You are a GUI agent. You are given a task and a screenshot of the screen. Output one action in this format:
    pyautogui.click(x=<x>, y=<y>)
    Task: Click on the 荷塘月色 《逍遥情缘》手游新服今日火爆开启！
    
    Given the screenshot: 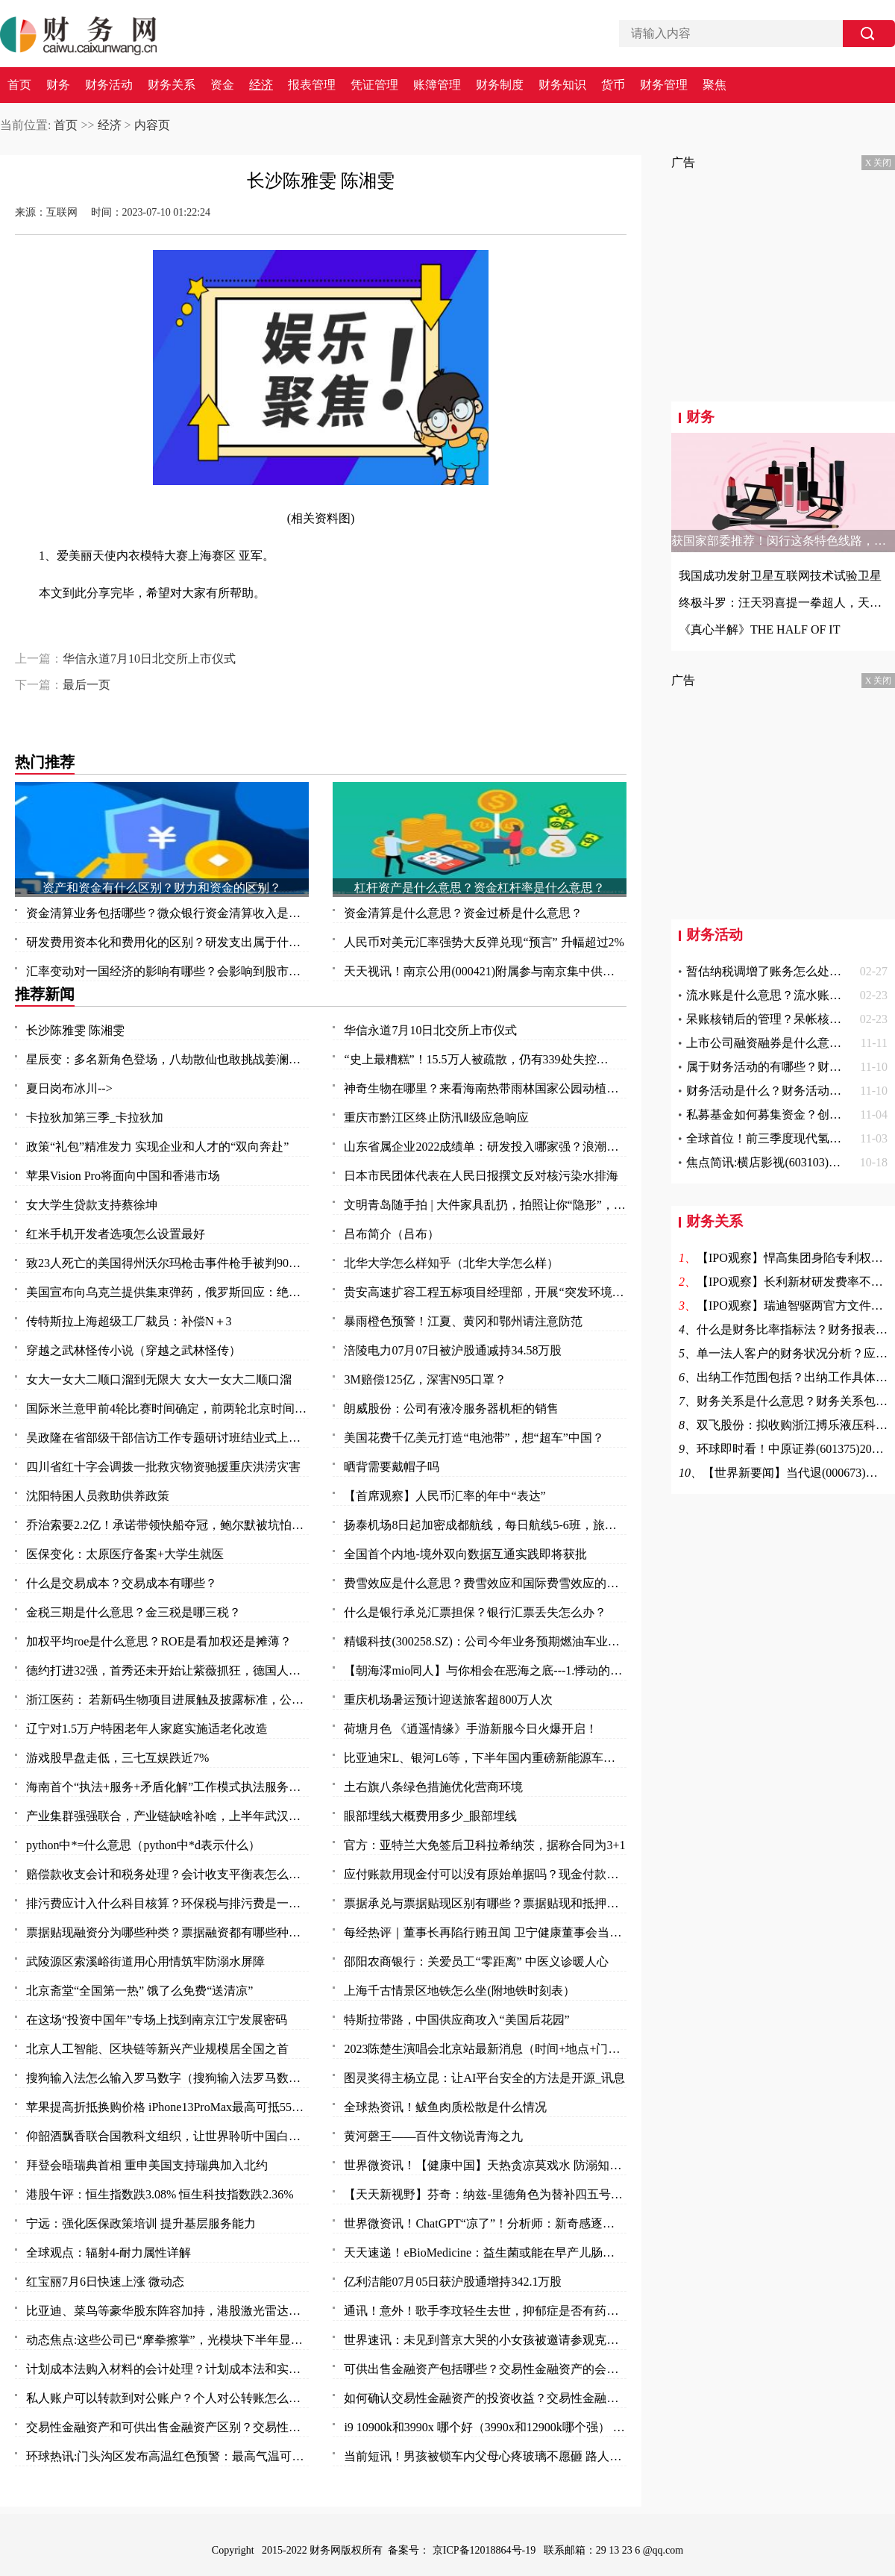 What is the action you would take?
    pyautogui.click(x=470, y=1728)
    